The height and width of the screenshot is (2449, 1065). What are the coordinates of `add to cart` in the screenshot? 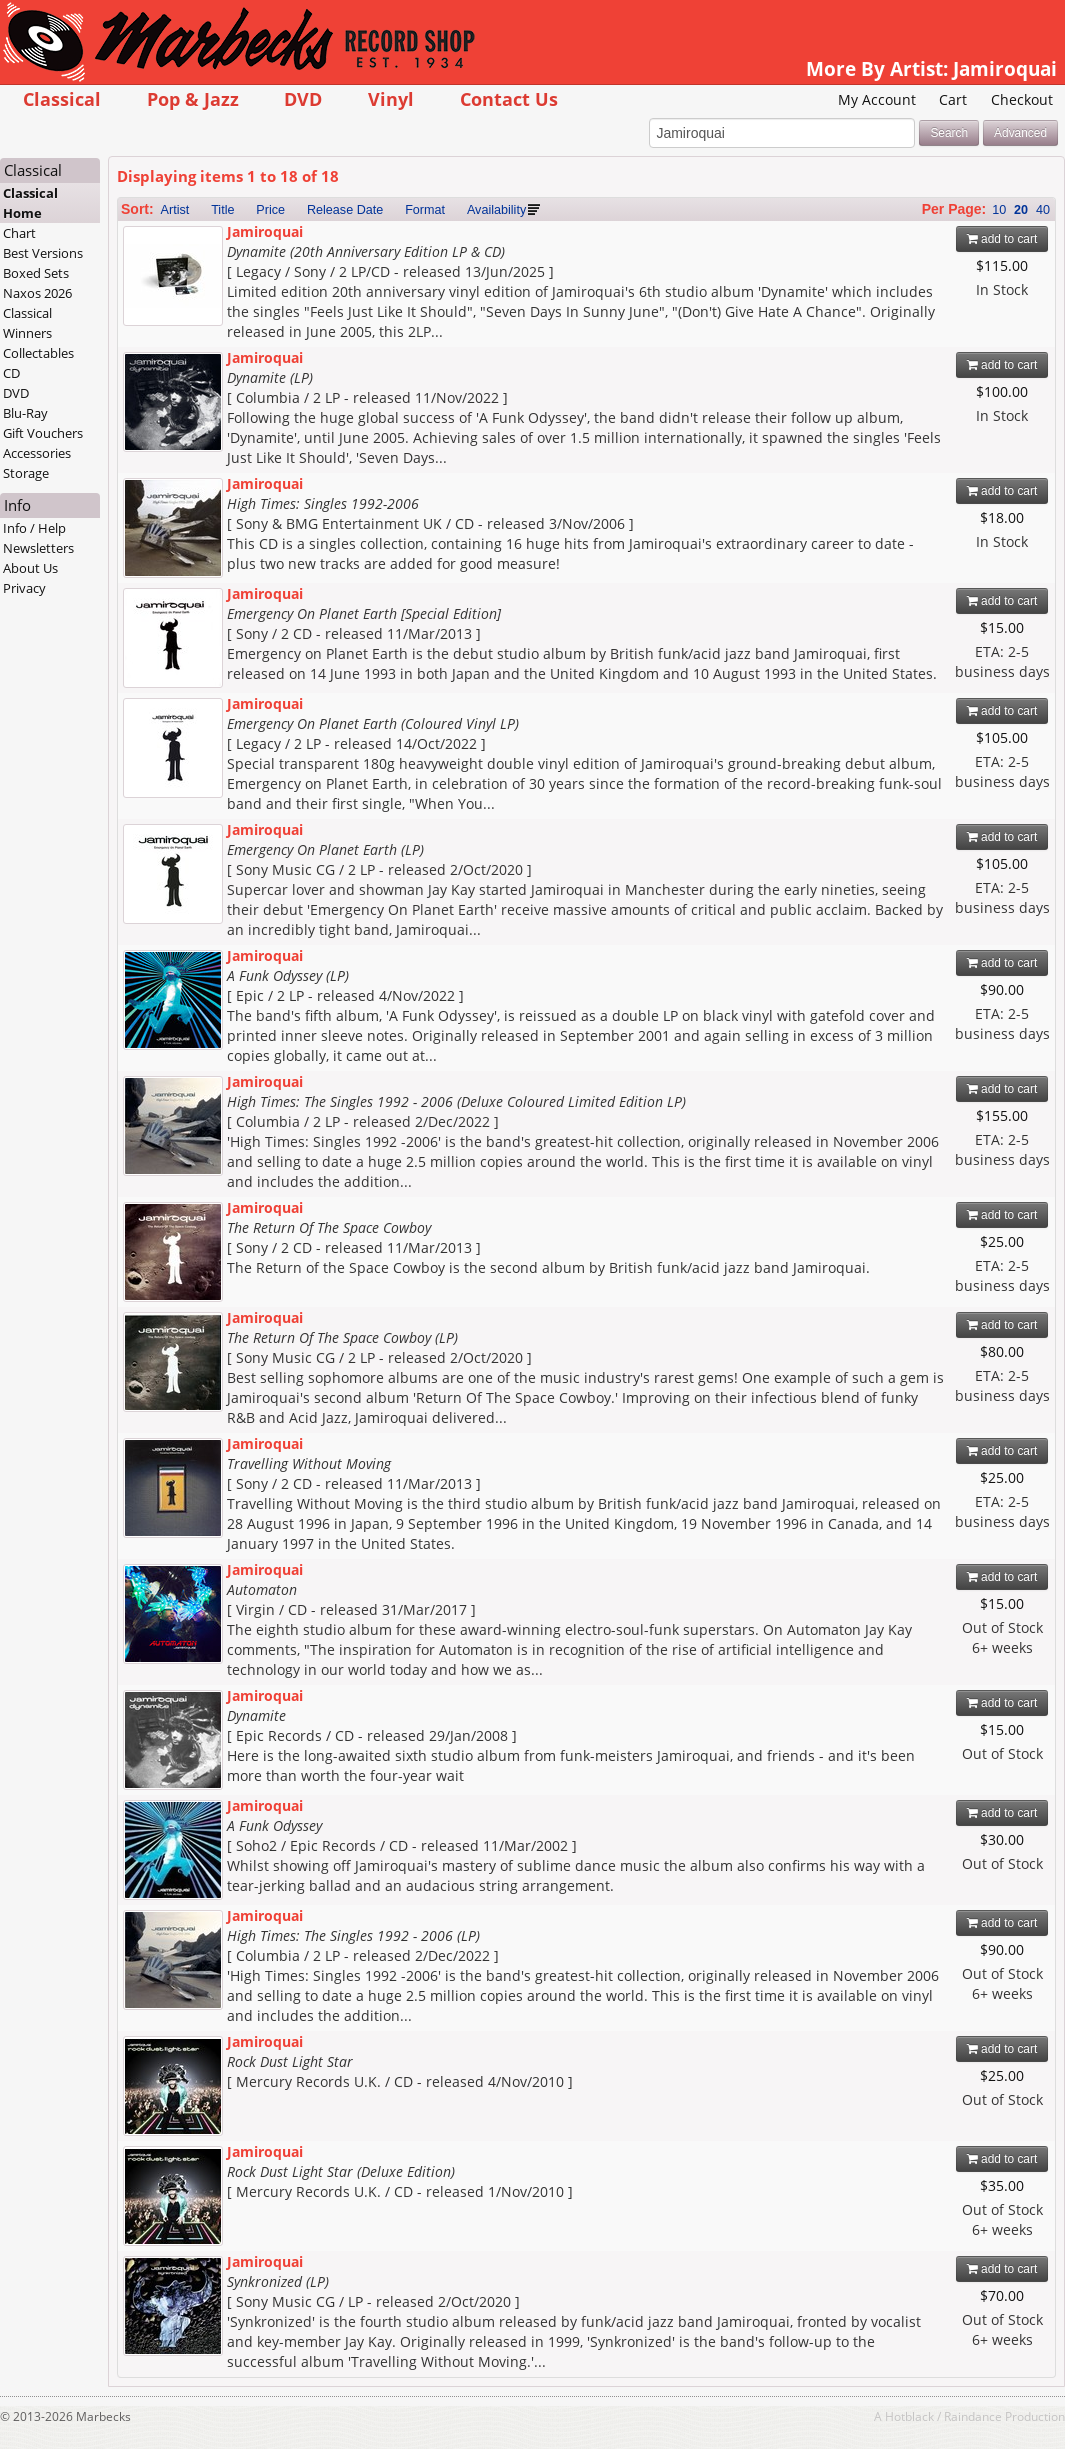 It's located at (1002, 239).